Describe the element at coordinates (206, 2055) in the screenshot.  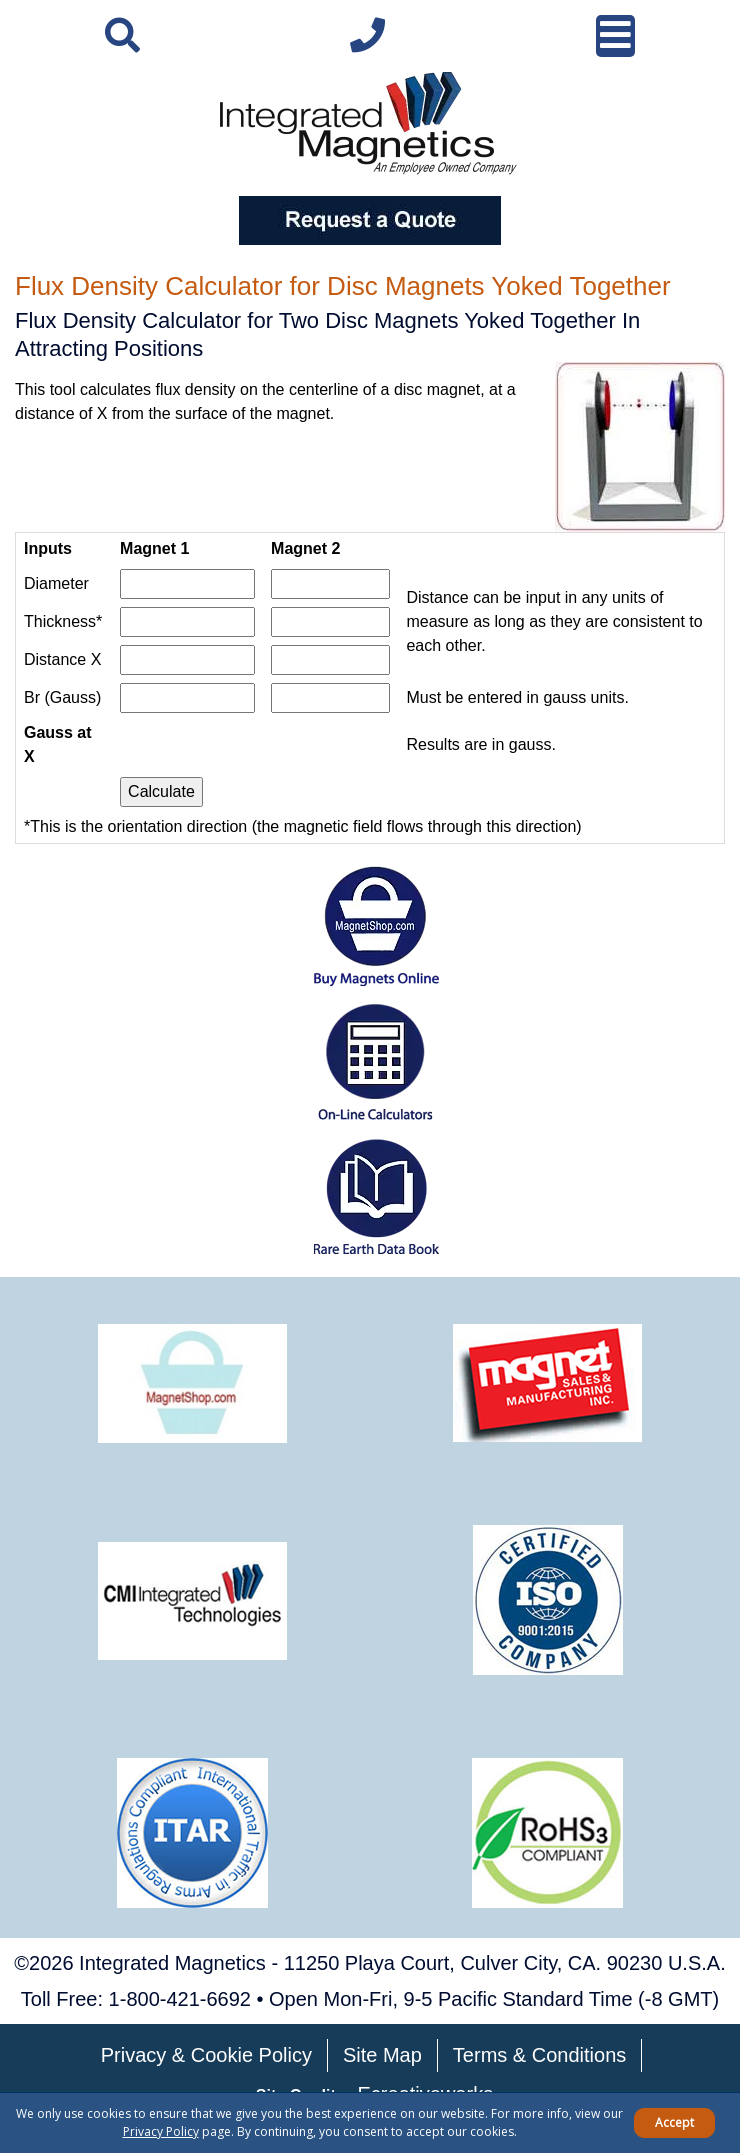
I see `Privacy & Cookie Policy` at that location.